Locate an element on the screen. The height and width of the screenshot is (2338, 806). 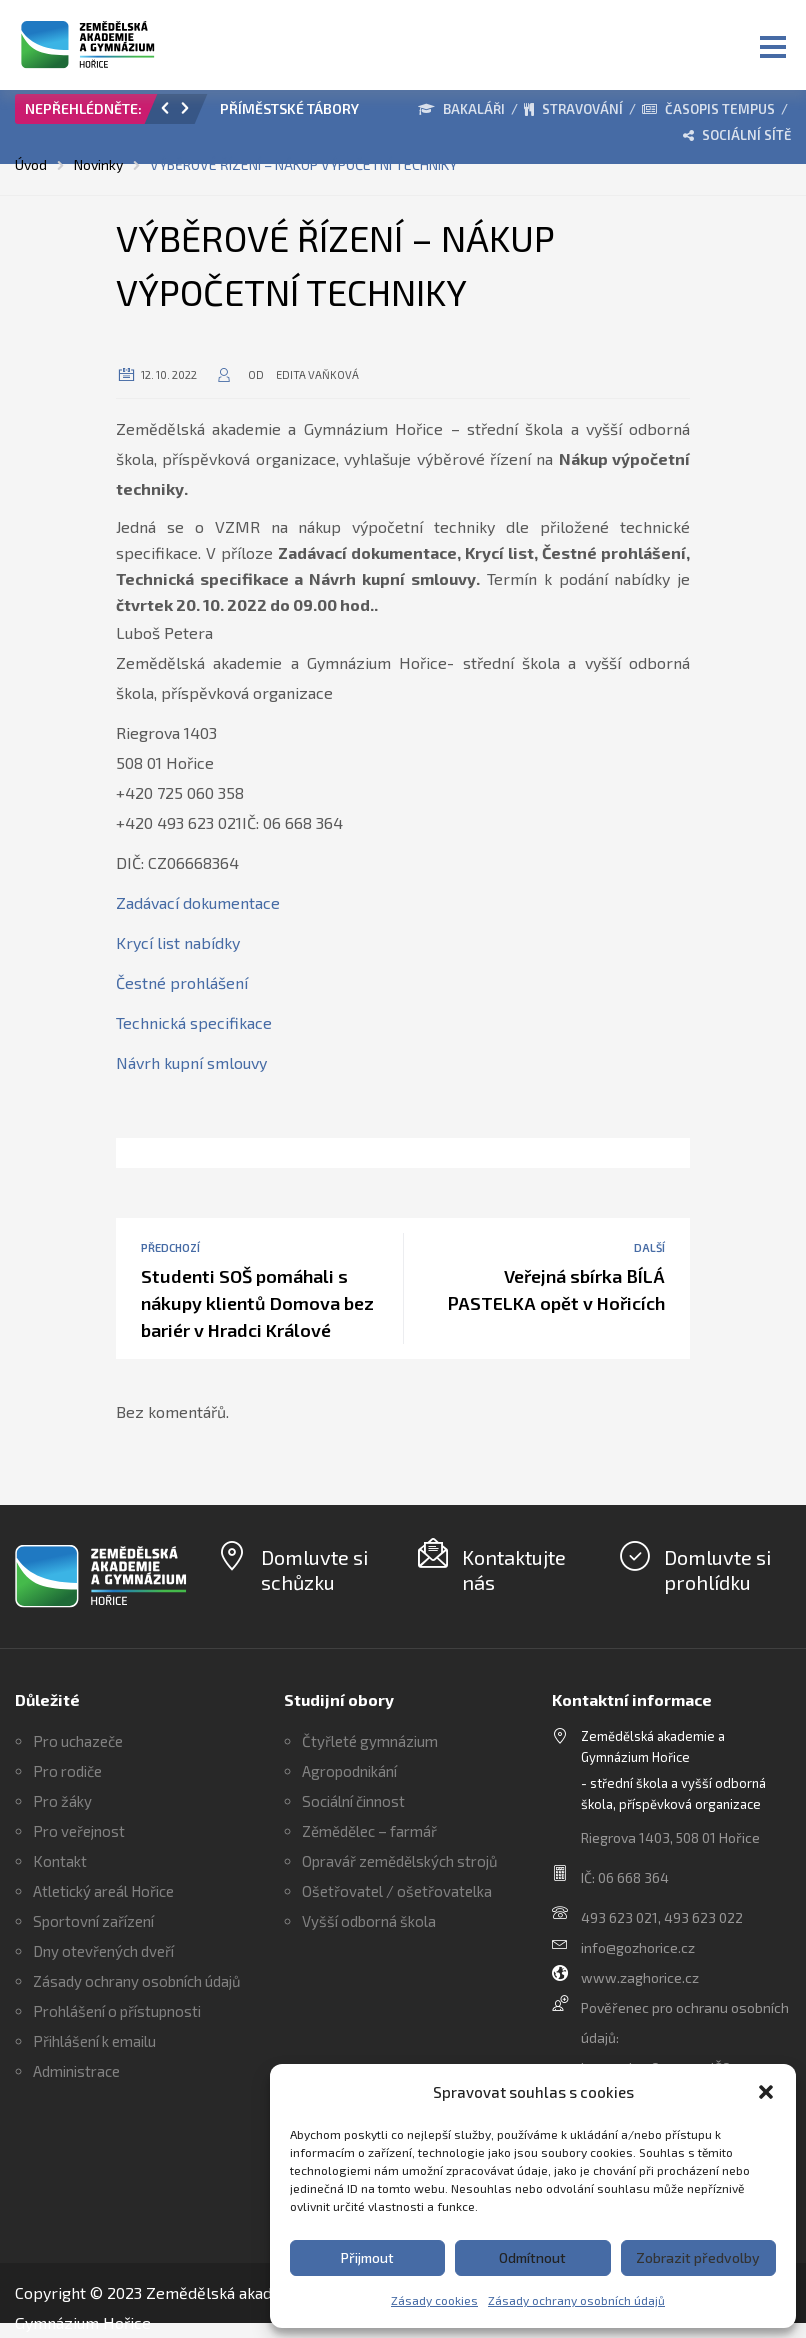
Pro žáky is located at coordinates (62, 1801).